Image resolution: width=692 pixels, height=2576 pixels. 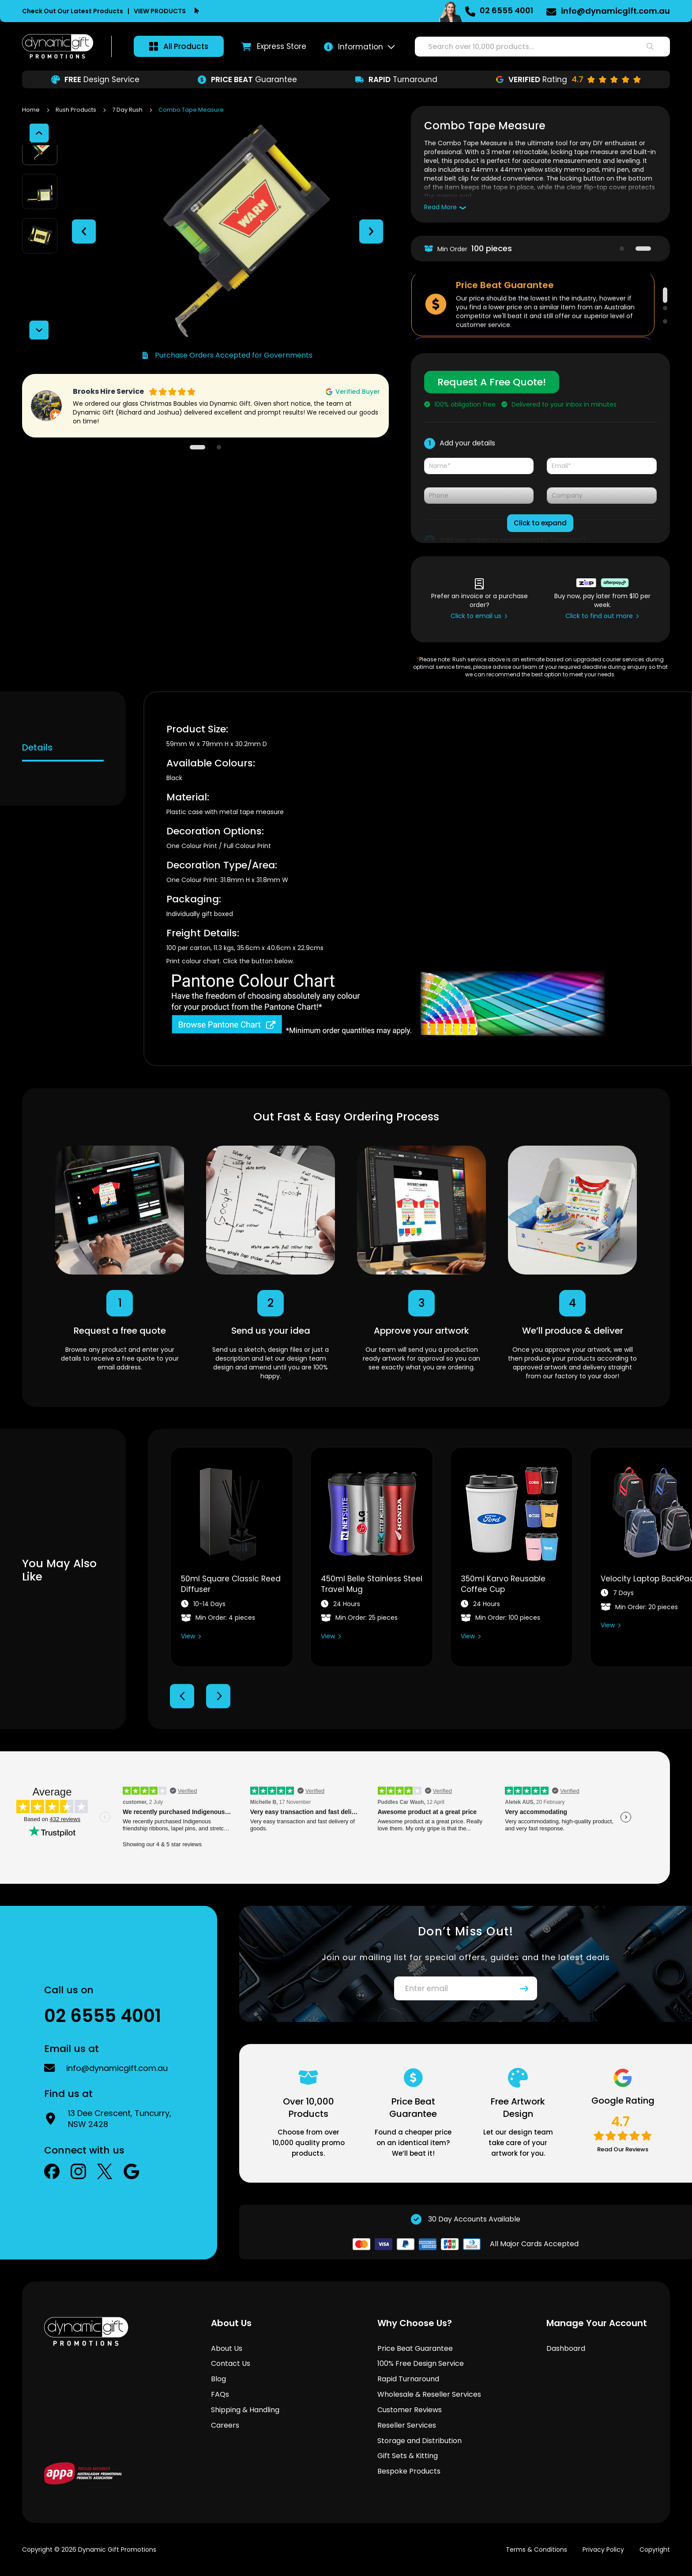 What do you see at coordinates (408, 2471) in the screenshot?
I see `Bespoke Products` at bounding box center [408, 2471].